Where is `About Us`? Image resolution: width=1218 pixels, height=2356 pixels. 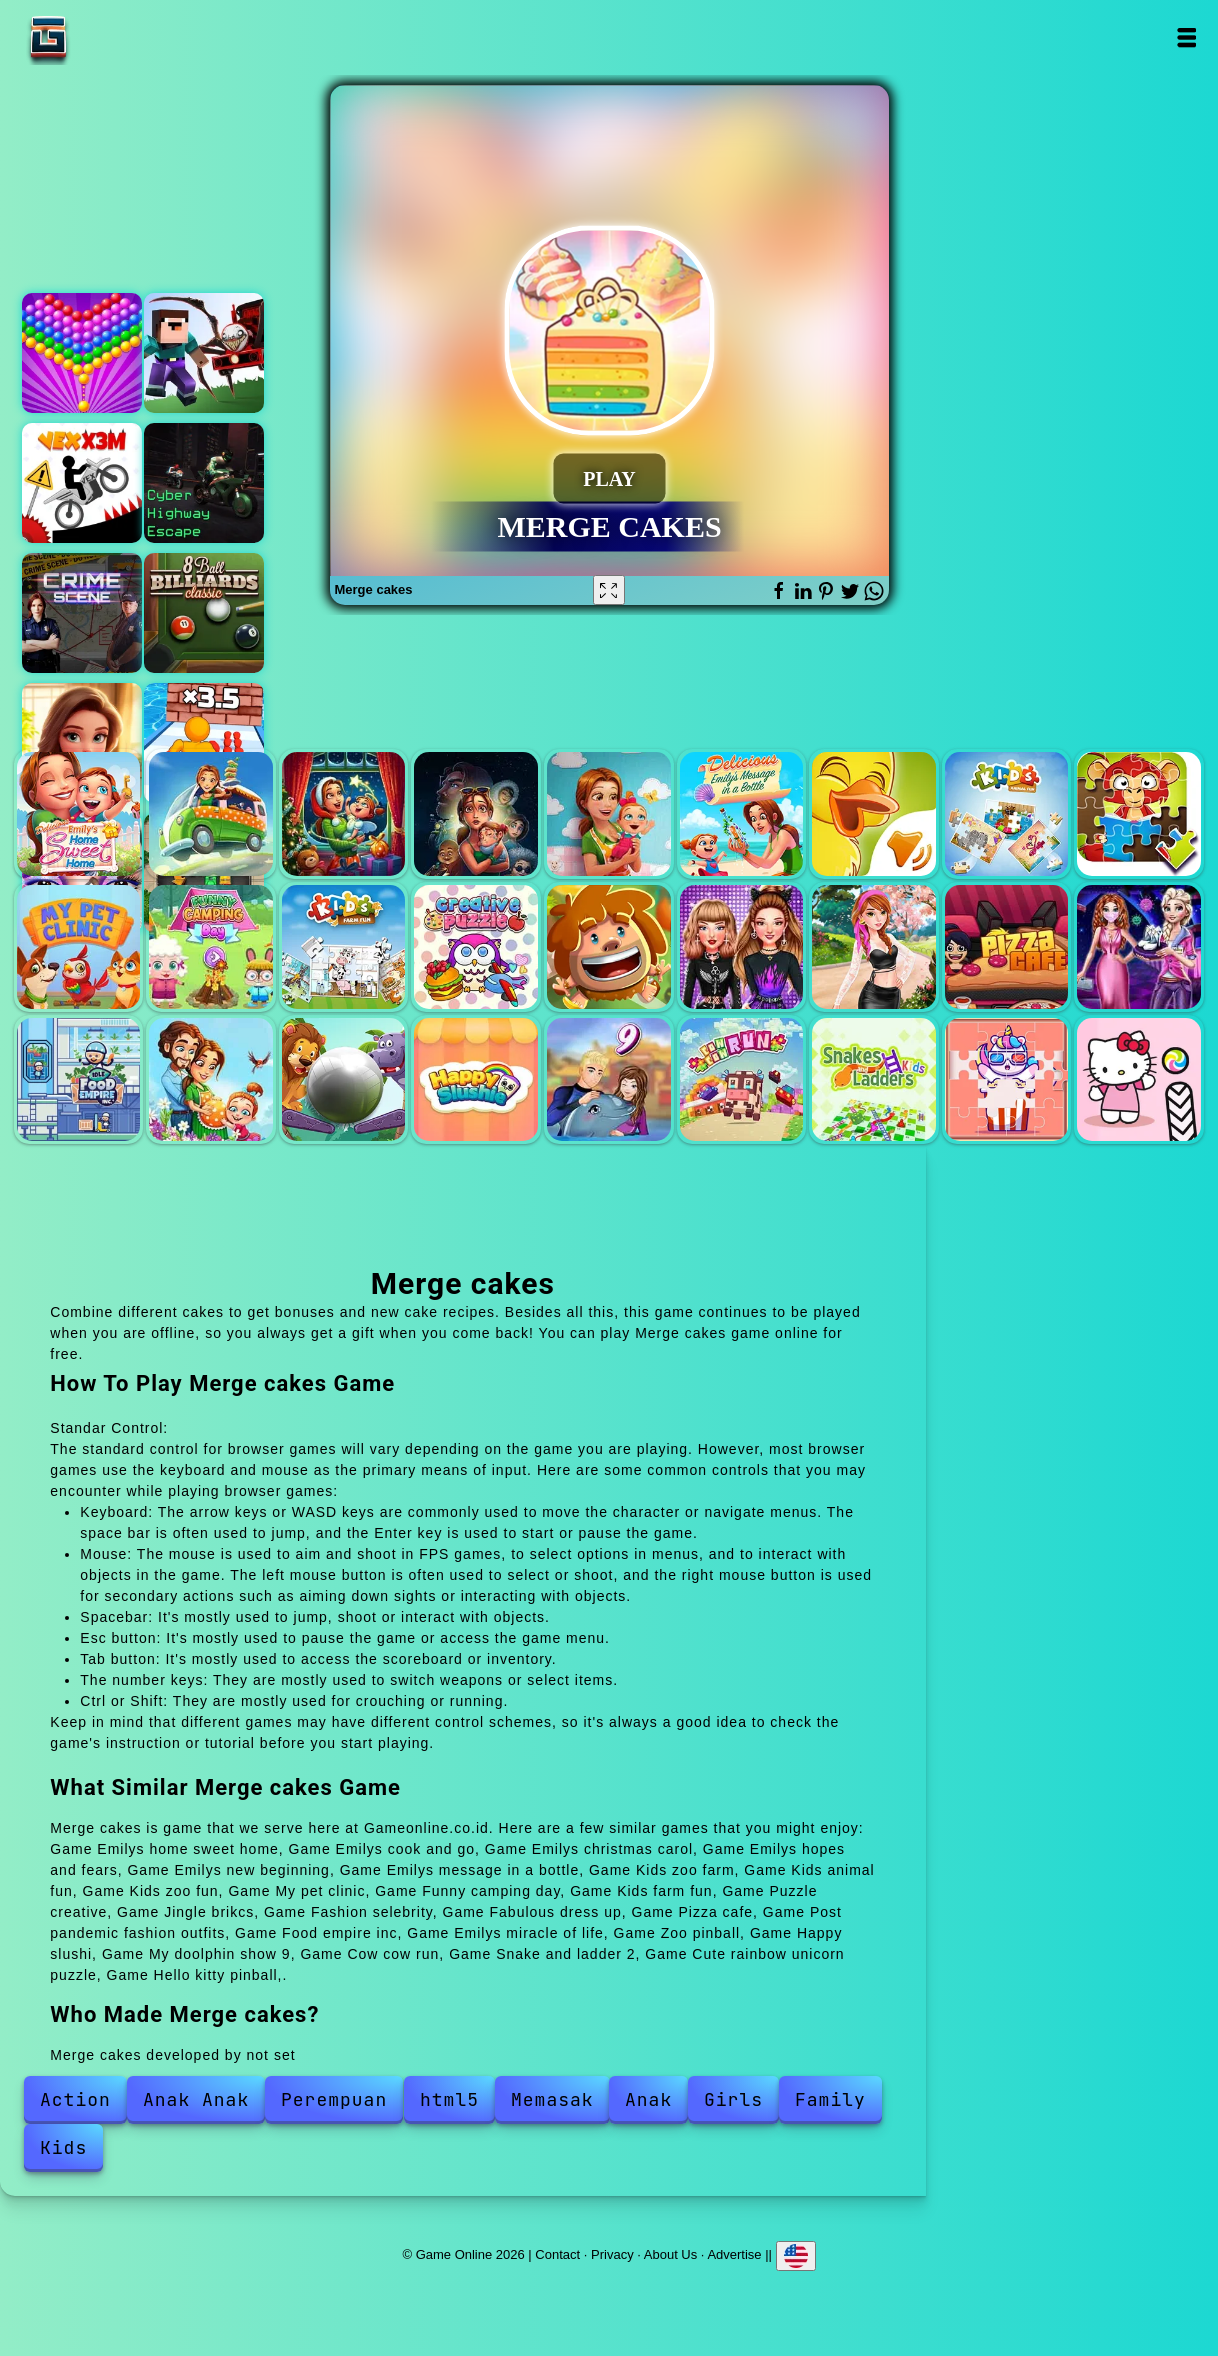
About Us is located at coordinates (670, 2254).